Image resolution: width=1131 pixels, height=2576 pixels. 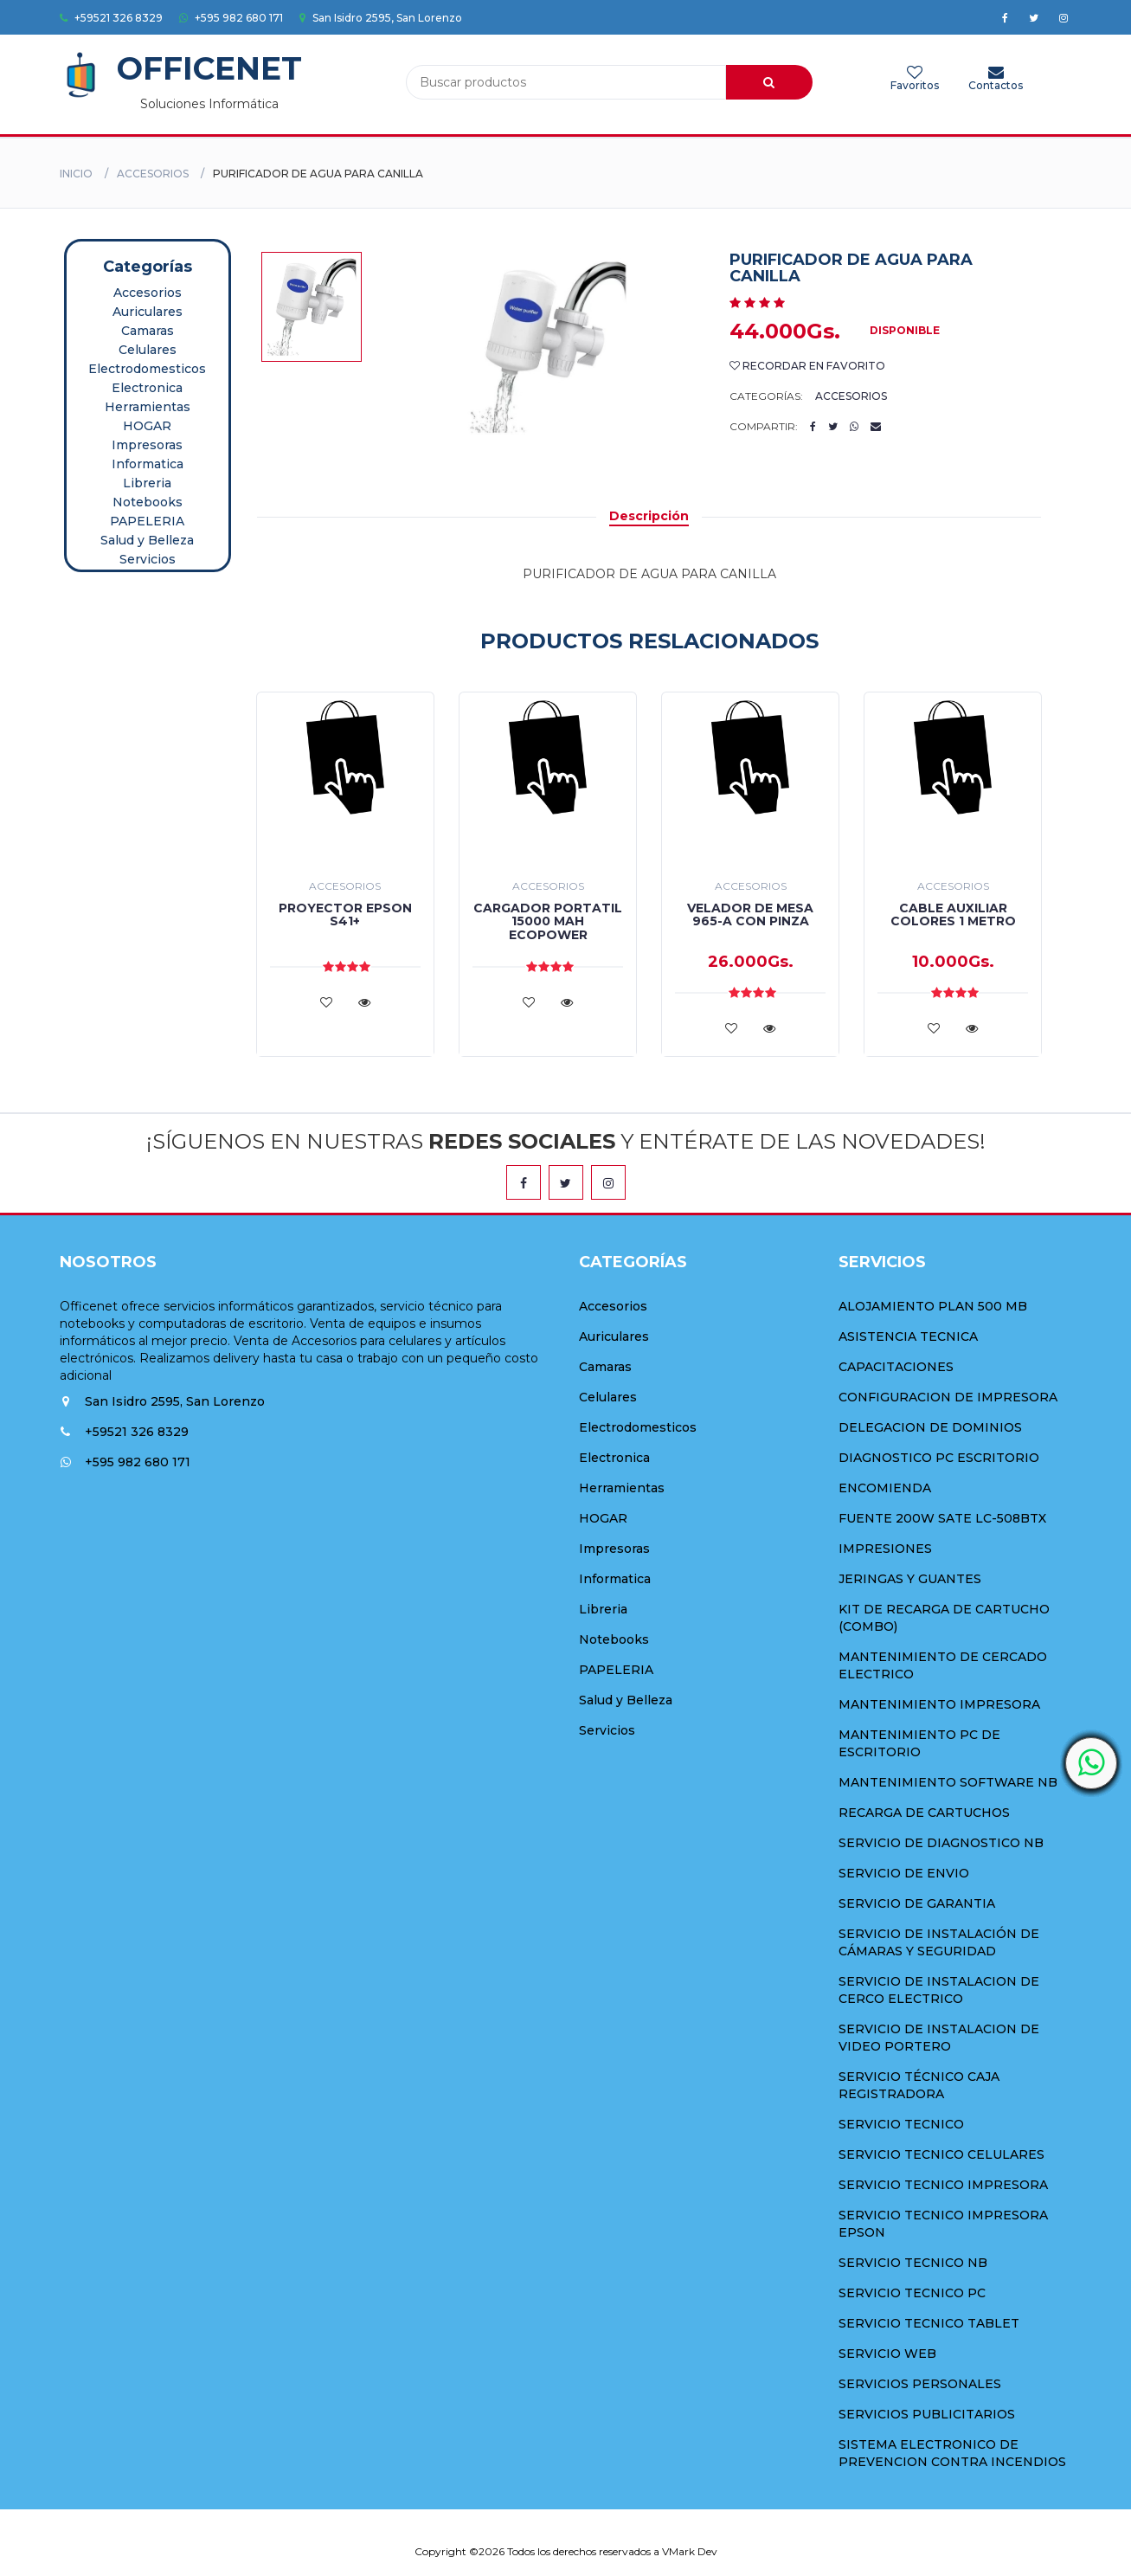 What do you see at coordinates (111, 17) in the screenshot?
I see `+59521 326 8329` at bounding box center [111, 17].